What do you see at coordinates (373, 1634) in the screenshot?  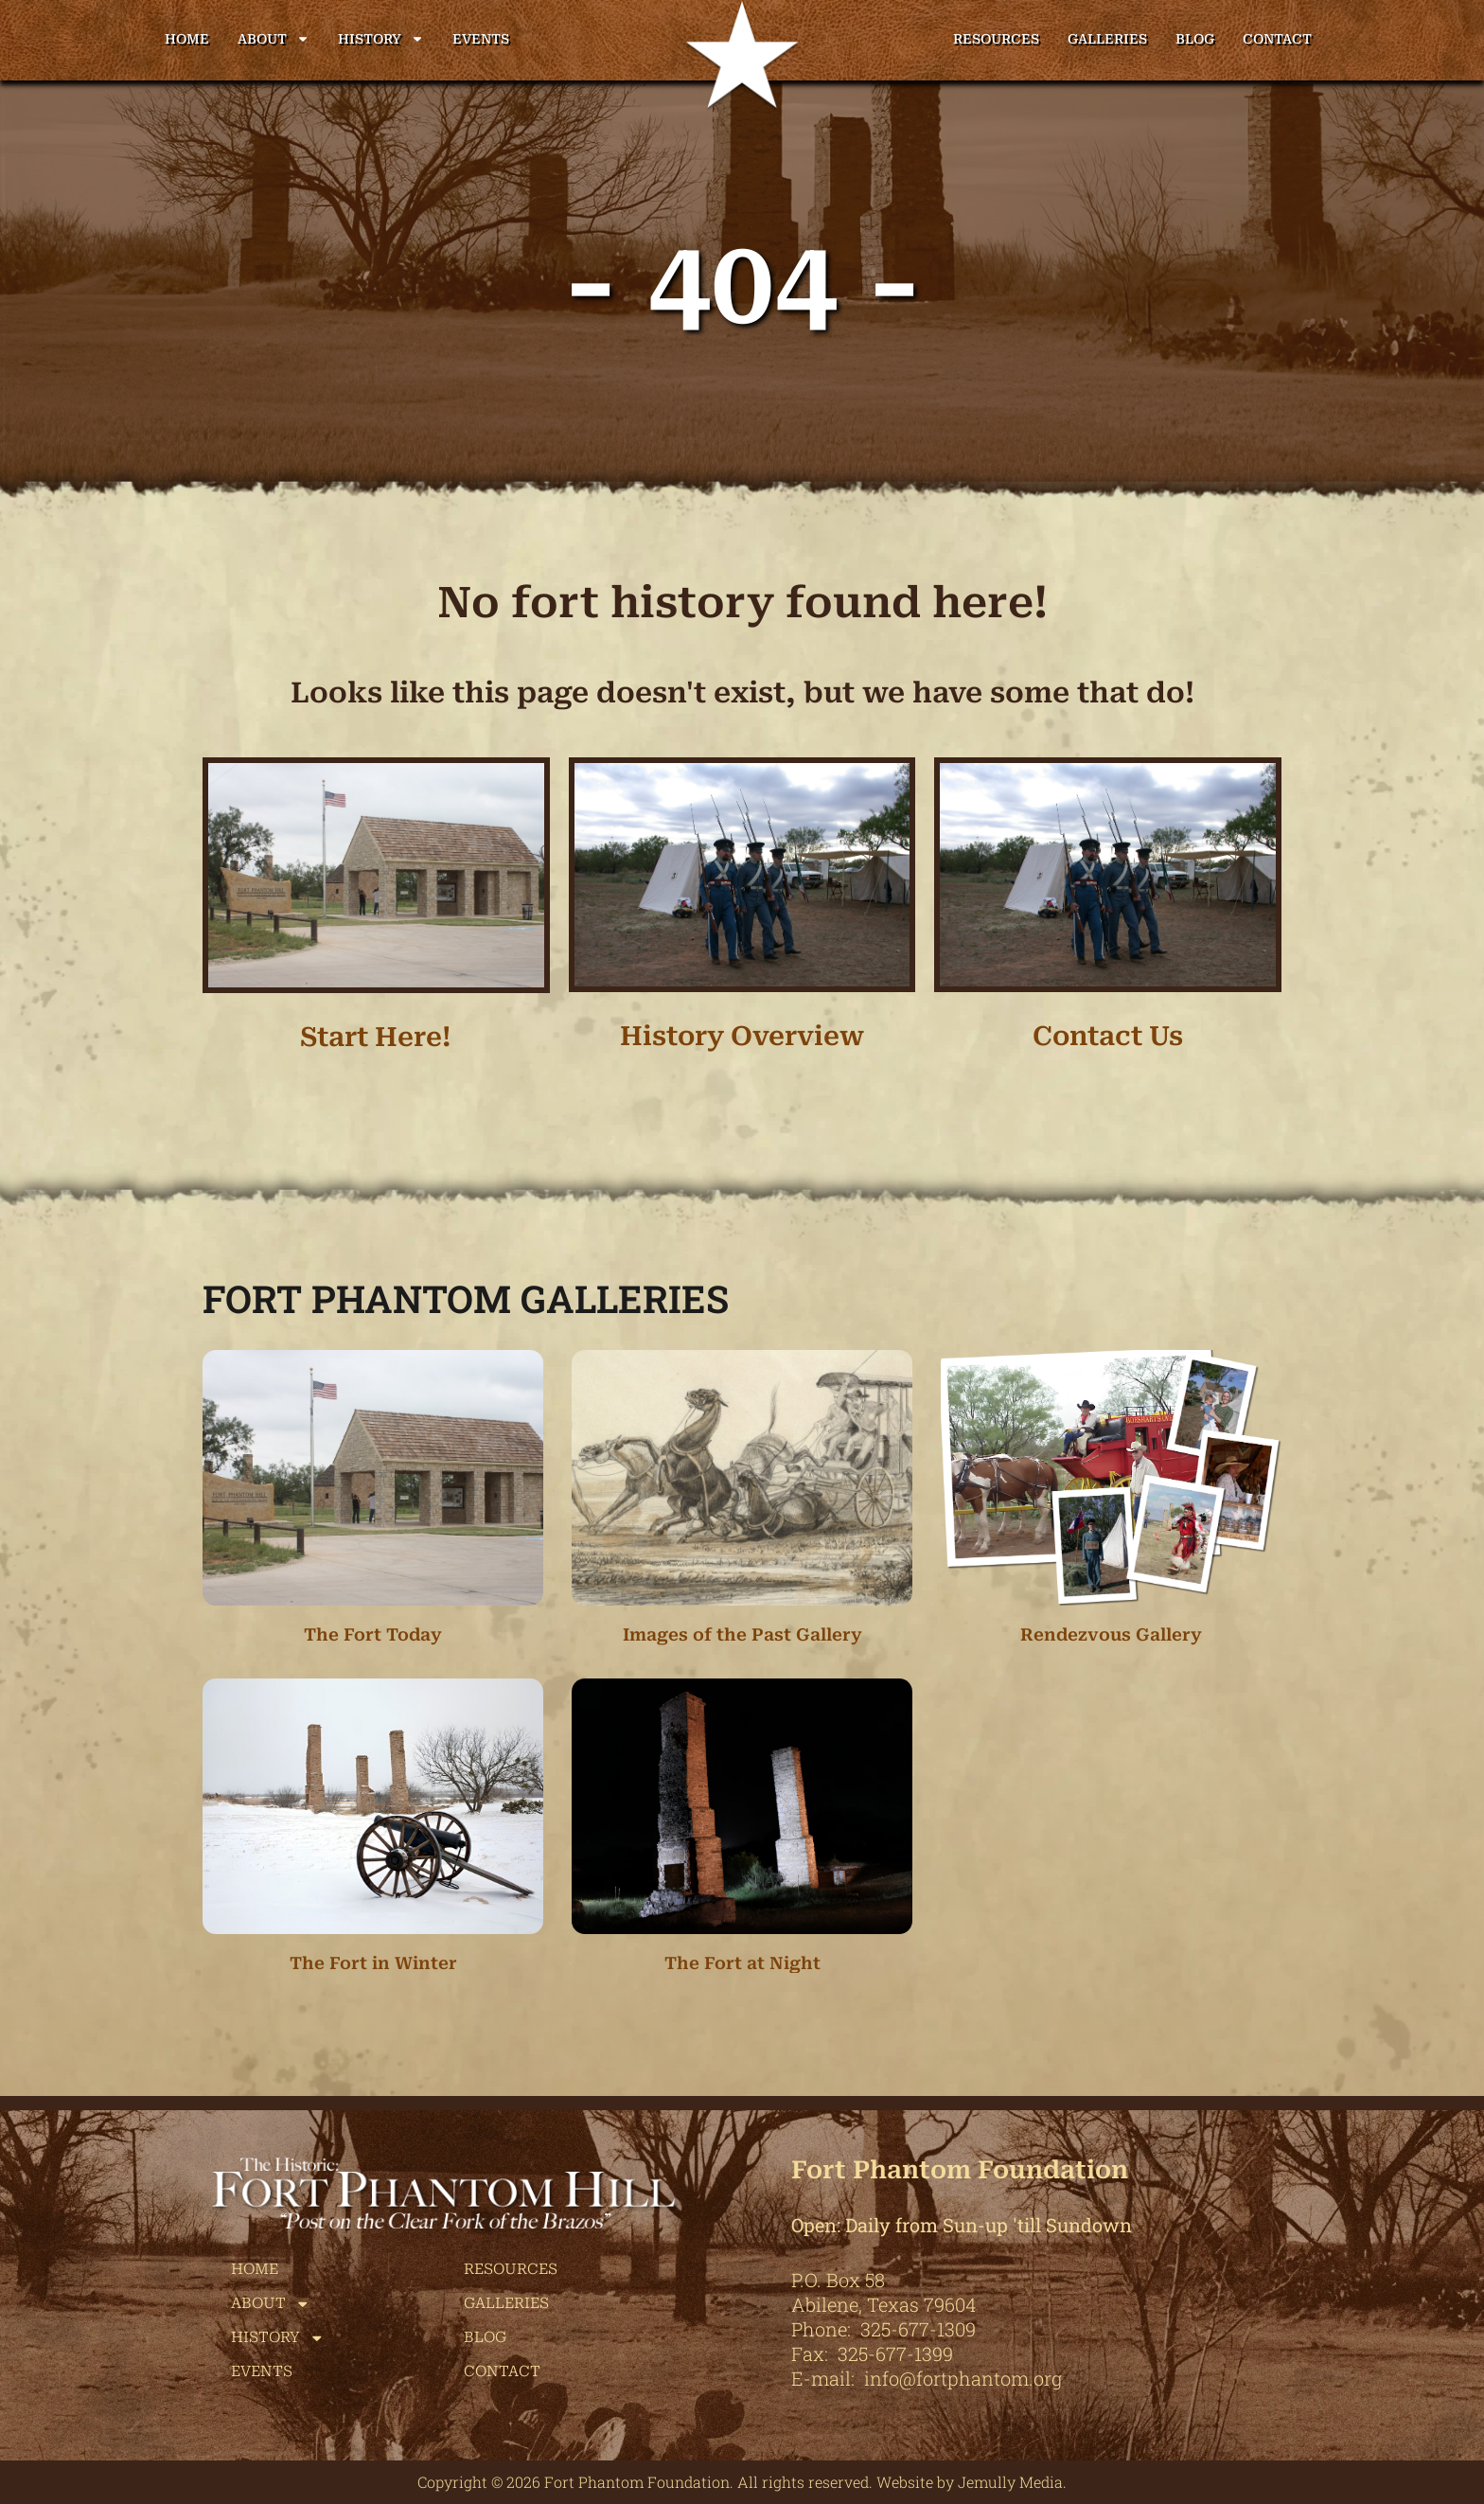 I see `The Fort Today` at bounding box center [373, 1634].